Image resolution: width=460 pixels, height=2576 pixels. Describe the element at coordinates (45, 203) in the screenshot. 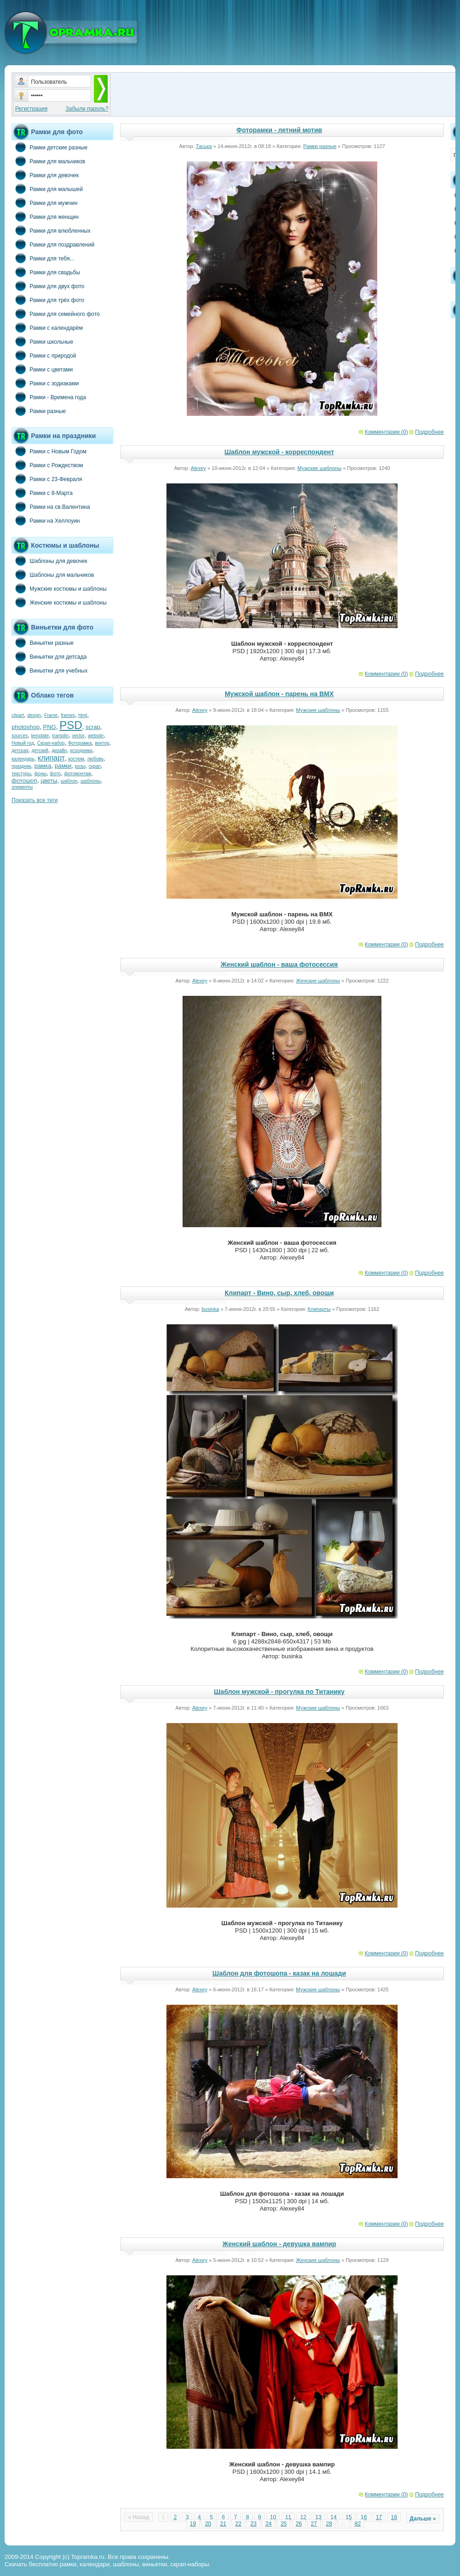

I see `Рамки для мужчин` at that location.